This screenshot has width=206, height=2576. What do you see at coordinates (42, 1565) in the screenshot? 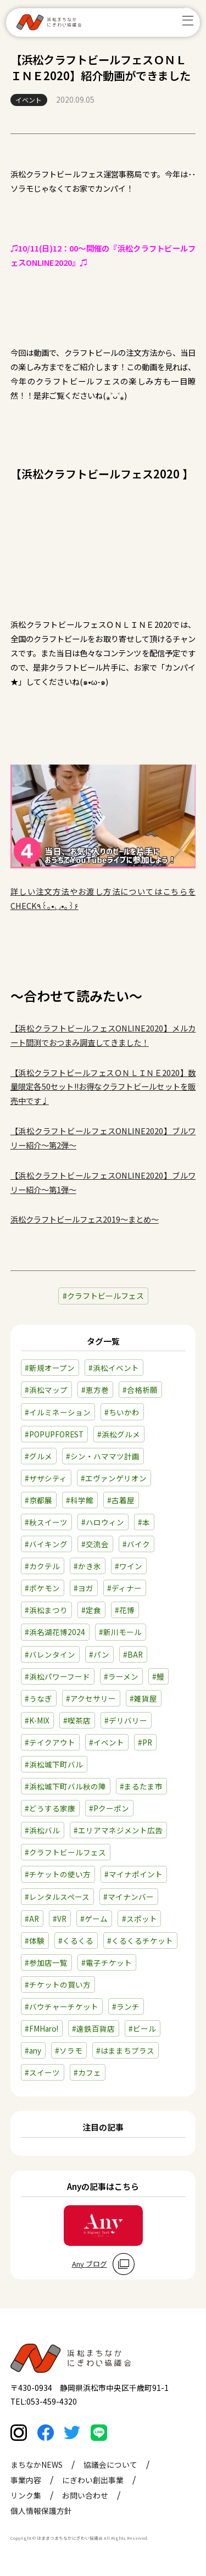
I see `#カクテル` at bounding box center [42, 1565].